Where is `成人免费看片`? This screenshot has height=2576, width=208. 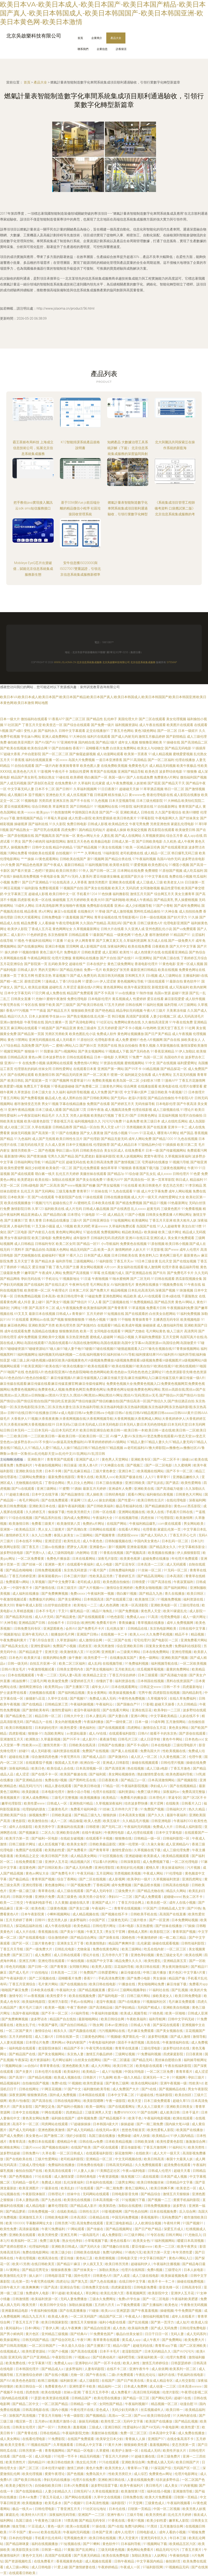 成人免费看片 is located at coordinates (121, 2392).